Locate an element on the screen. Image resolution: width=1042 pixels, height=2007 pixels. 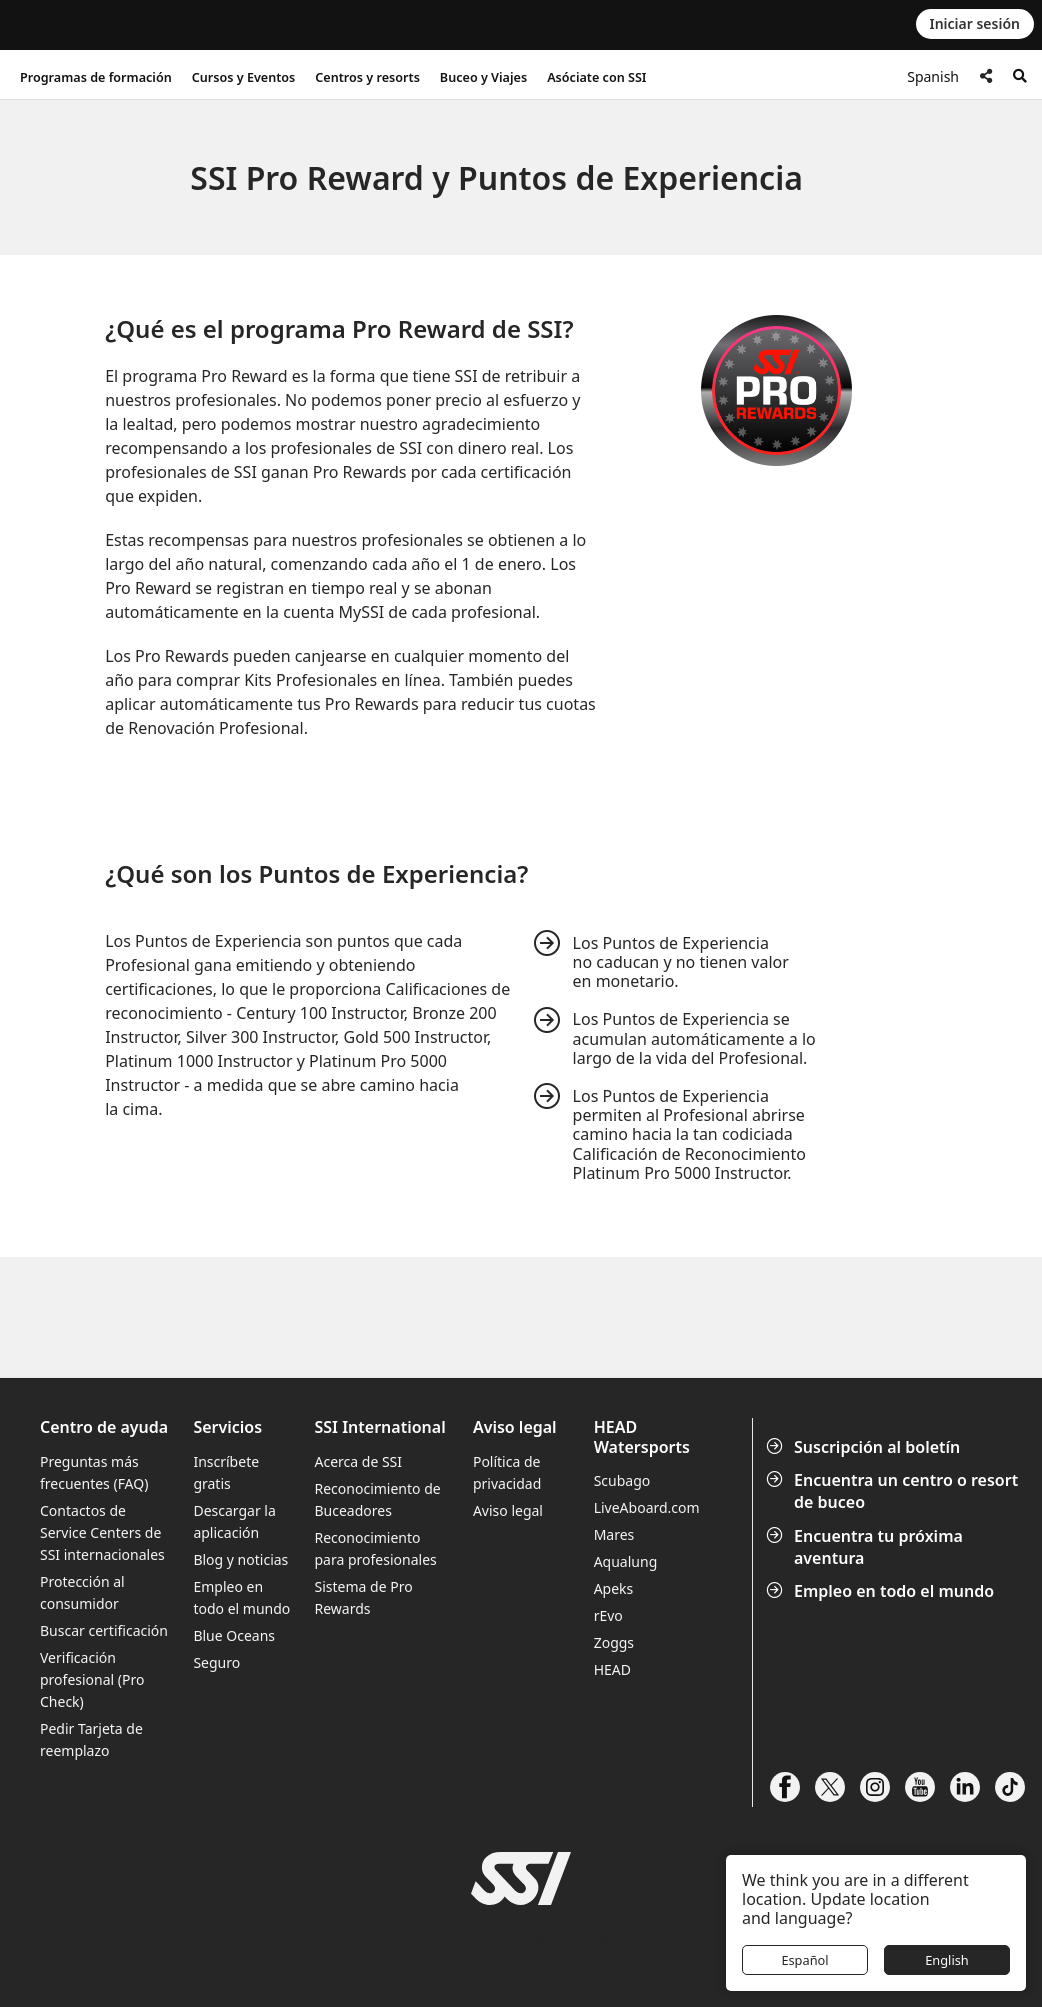
rEvo is located at coordinates (608, 1615).